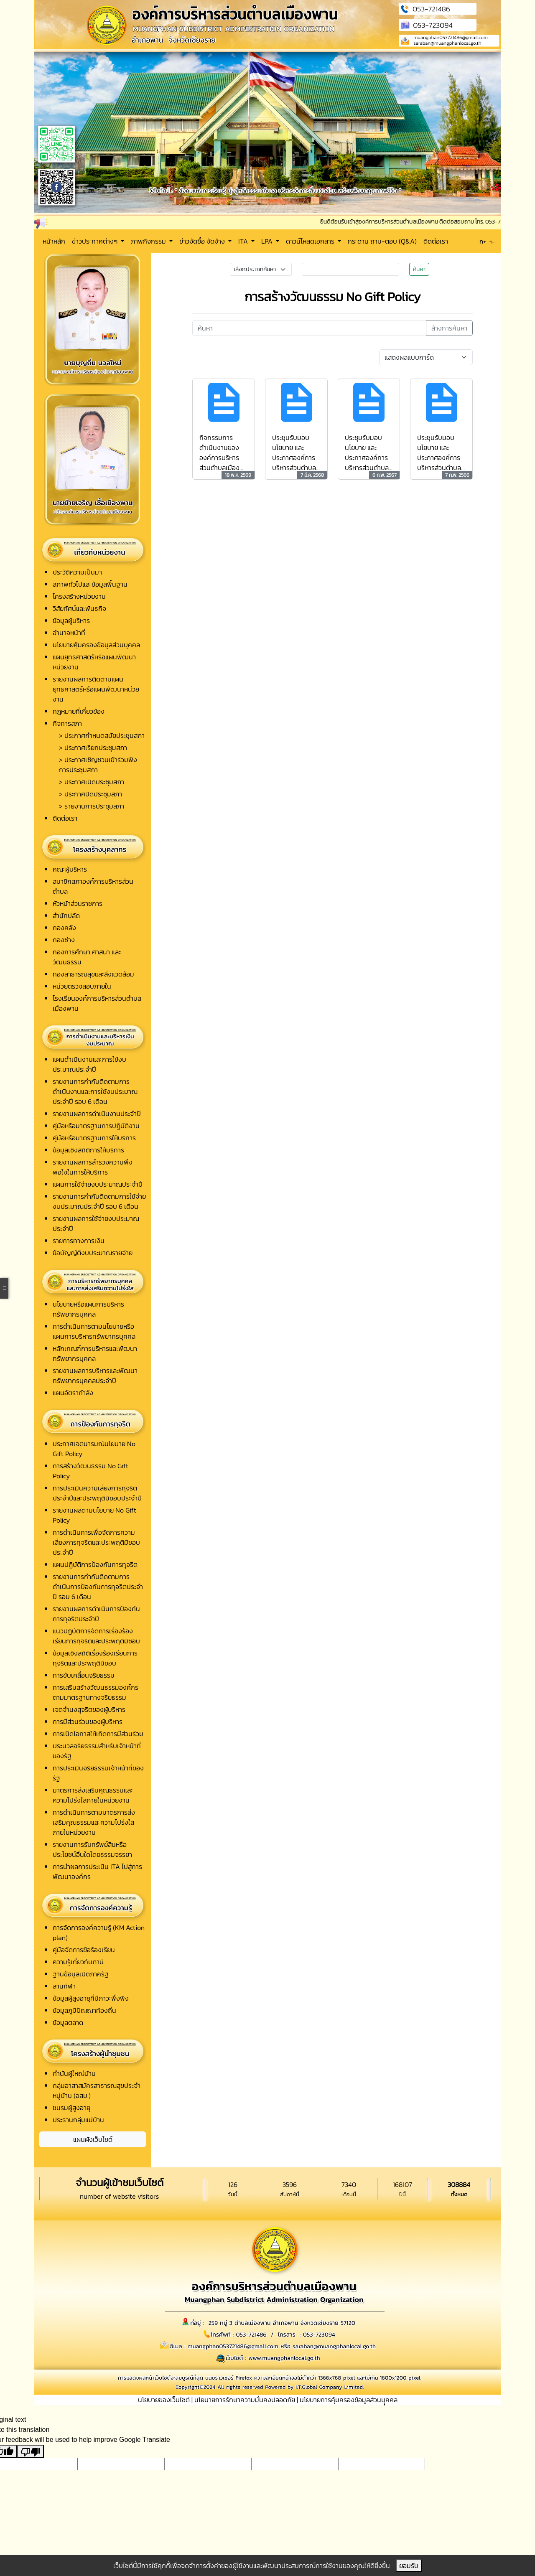  I want to click on ข่าวประกาศต่างๆ [button], so click(95, 241).